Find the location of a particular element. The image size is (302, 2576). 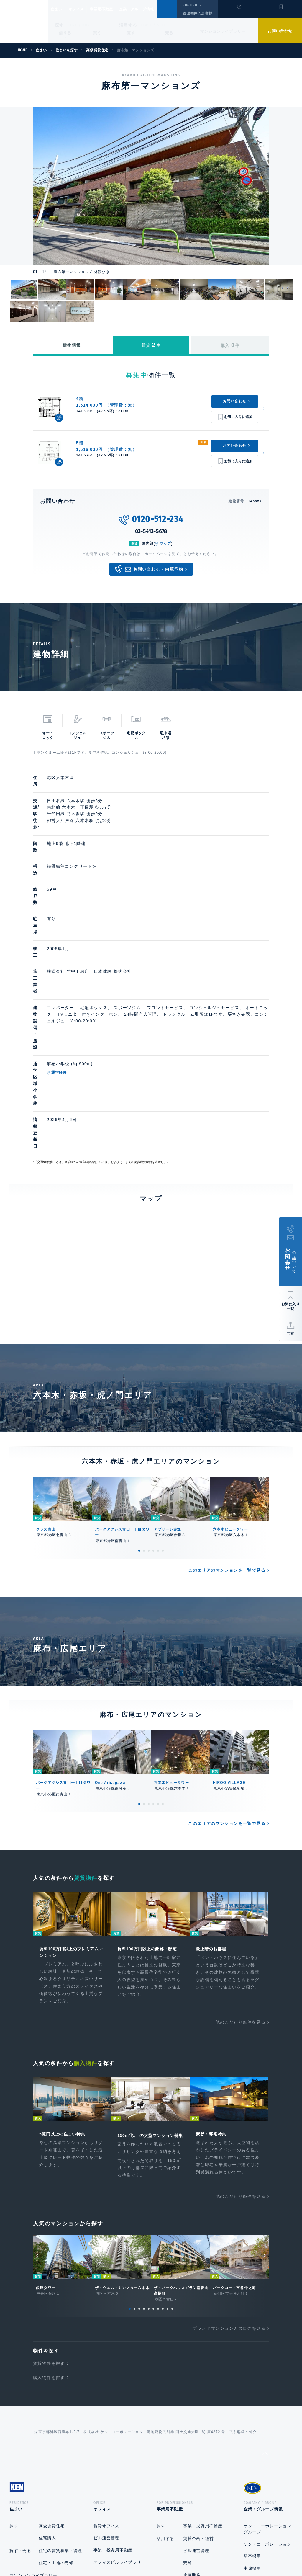

探す is located at coordinates (59, 25).